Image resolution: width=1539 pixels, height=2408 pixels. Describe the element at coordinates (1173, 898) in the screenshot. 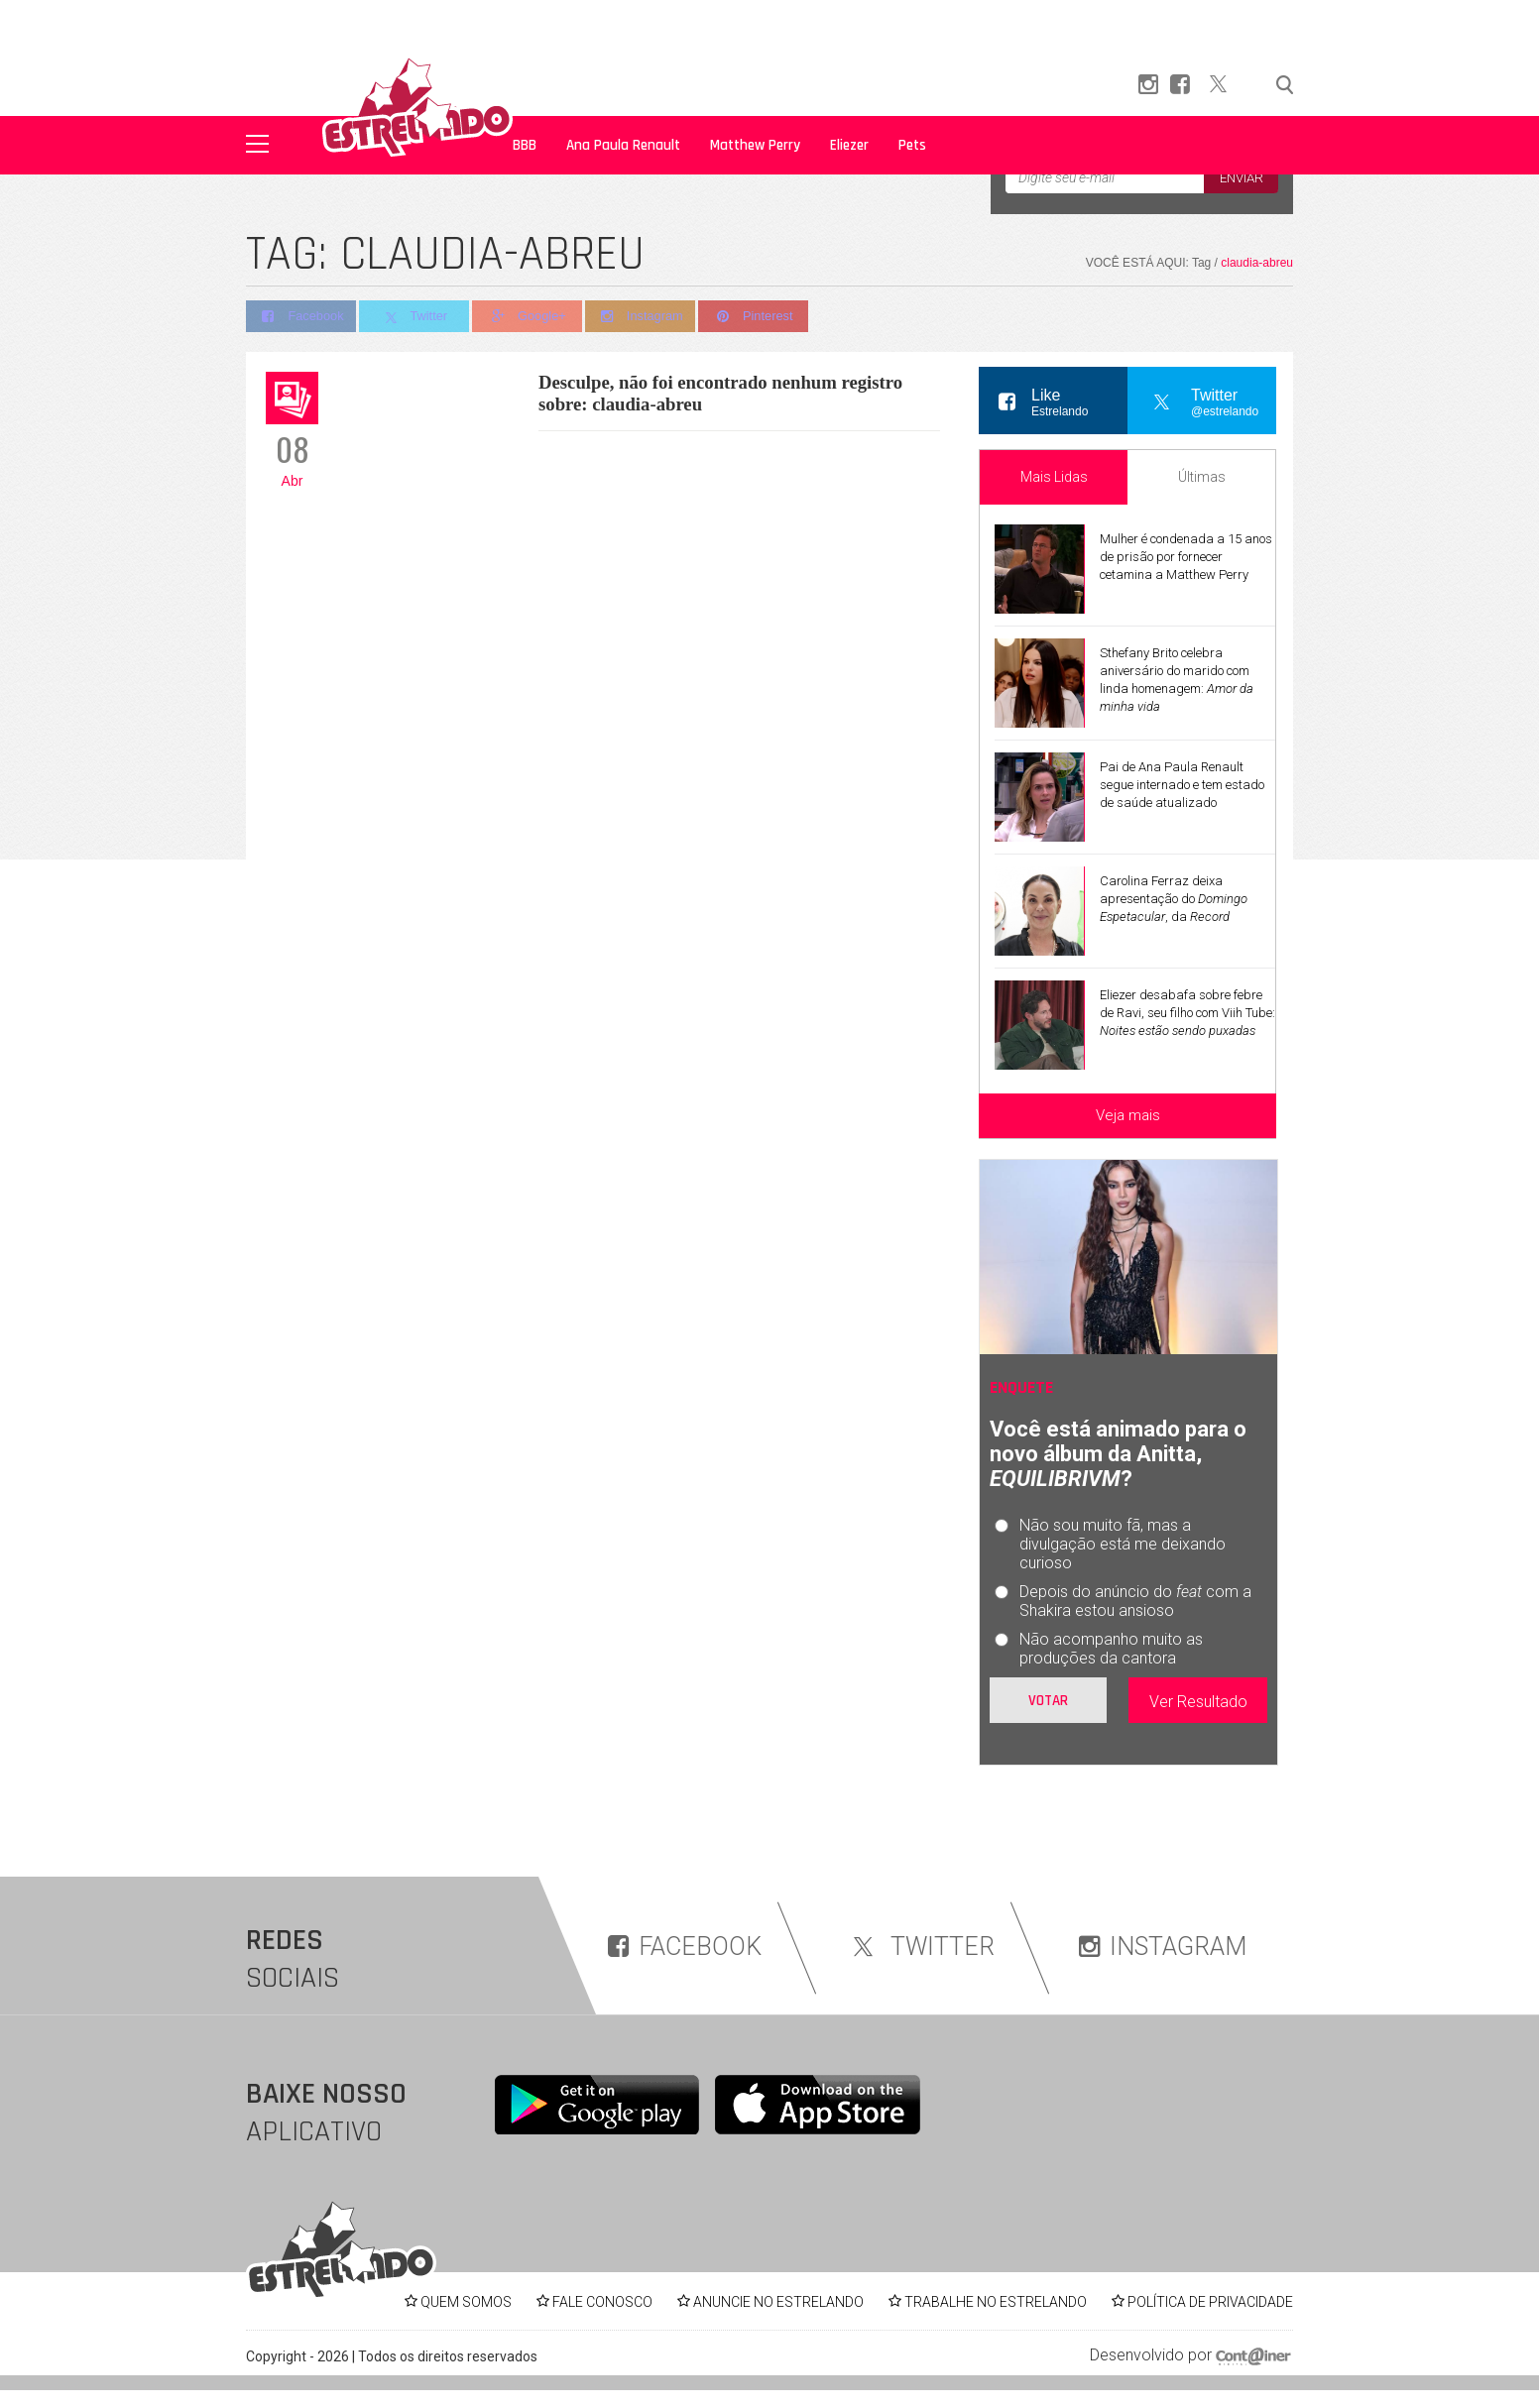

I see `Carolina Ferraz deixa apresentação do , da` at that location.